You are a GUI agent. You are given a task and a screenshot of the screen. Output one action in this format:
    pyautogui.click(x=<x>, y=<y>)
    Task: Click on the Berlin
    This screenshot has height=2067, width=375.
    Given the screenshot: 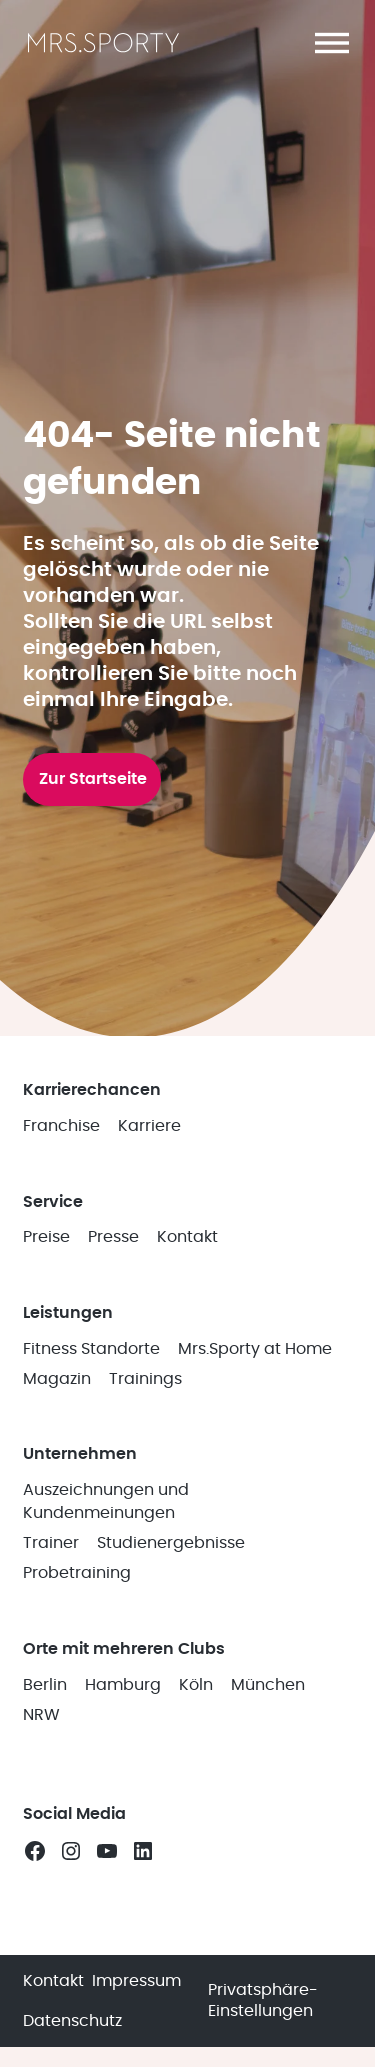 What is the action you would take?
    pyautogui.click(x=45, y=1685)
    